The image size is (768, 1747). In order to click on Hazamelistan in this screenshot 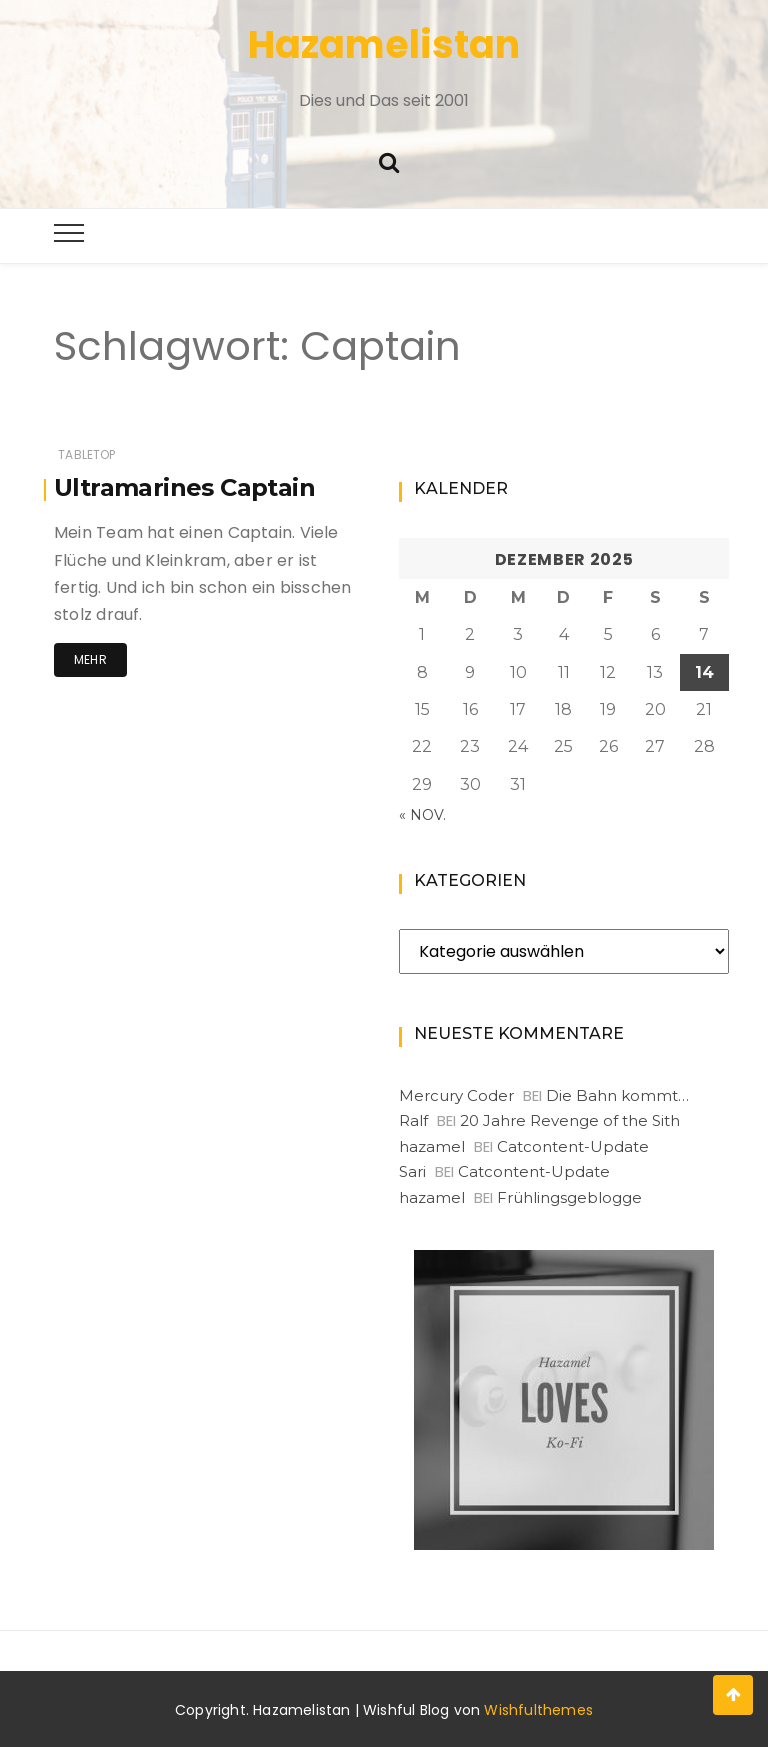, I will do `click(384, 44)`.